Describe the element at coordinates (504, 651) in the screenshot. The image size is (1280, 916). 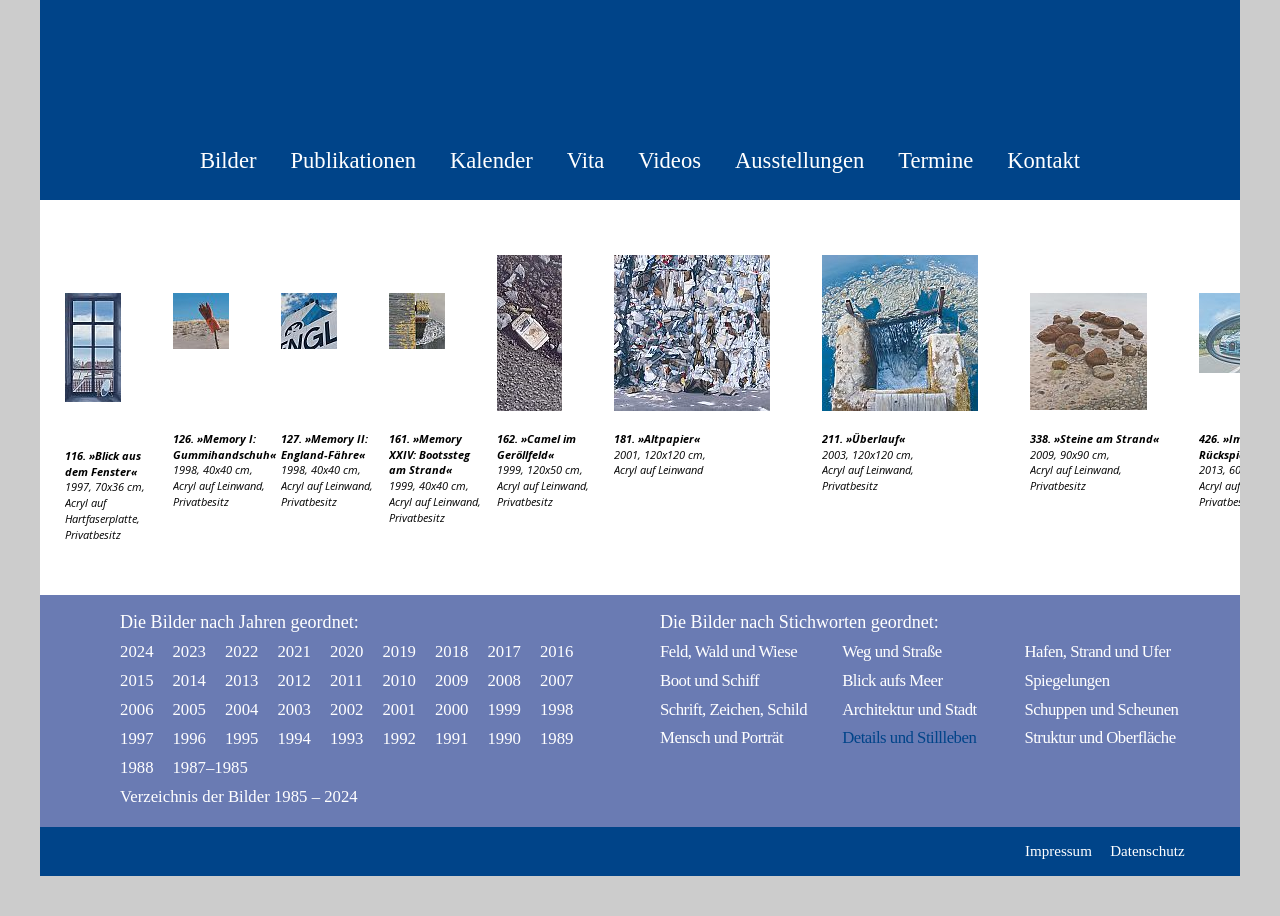
I see `2017` at that location.